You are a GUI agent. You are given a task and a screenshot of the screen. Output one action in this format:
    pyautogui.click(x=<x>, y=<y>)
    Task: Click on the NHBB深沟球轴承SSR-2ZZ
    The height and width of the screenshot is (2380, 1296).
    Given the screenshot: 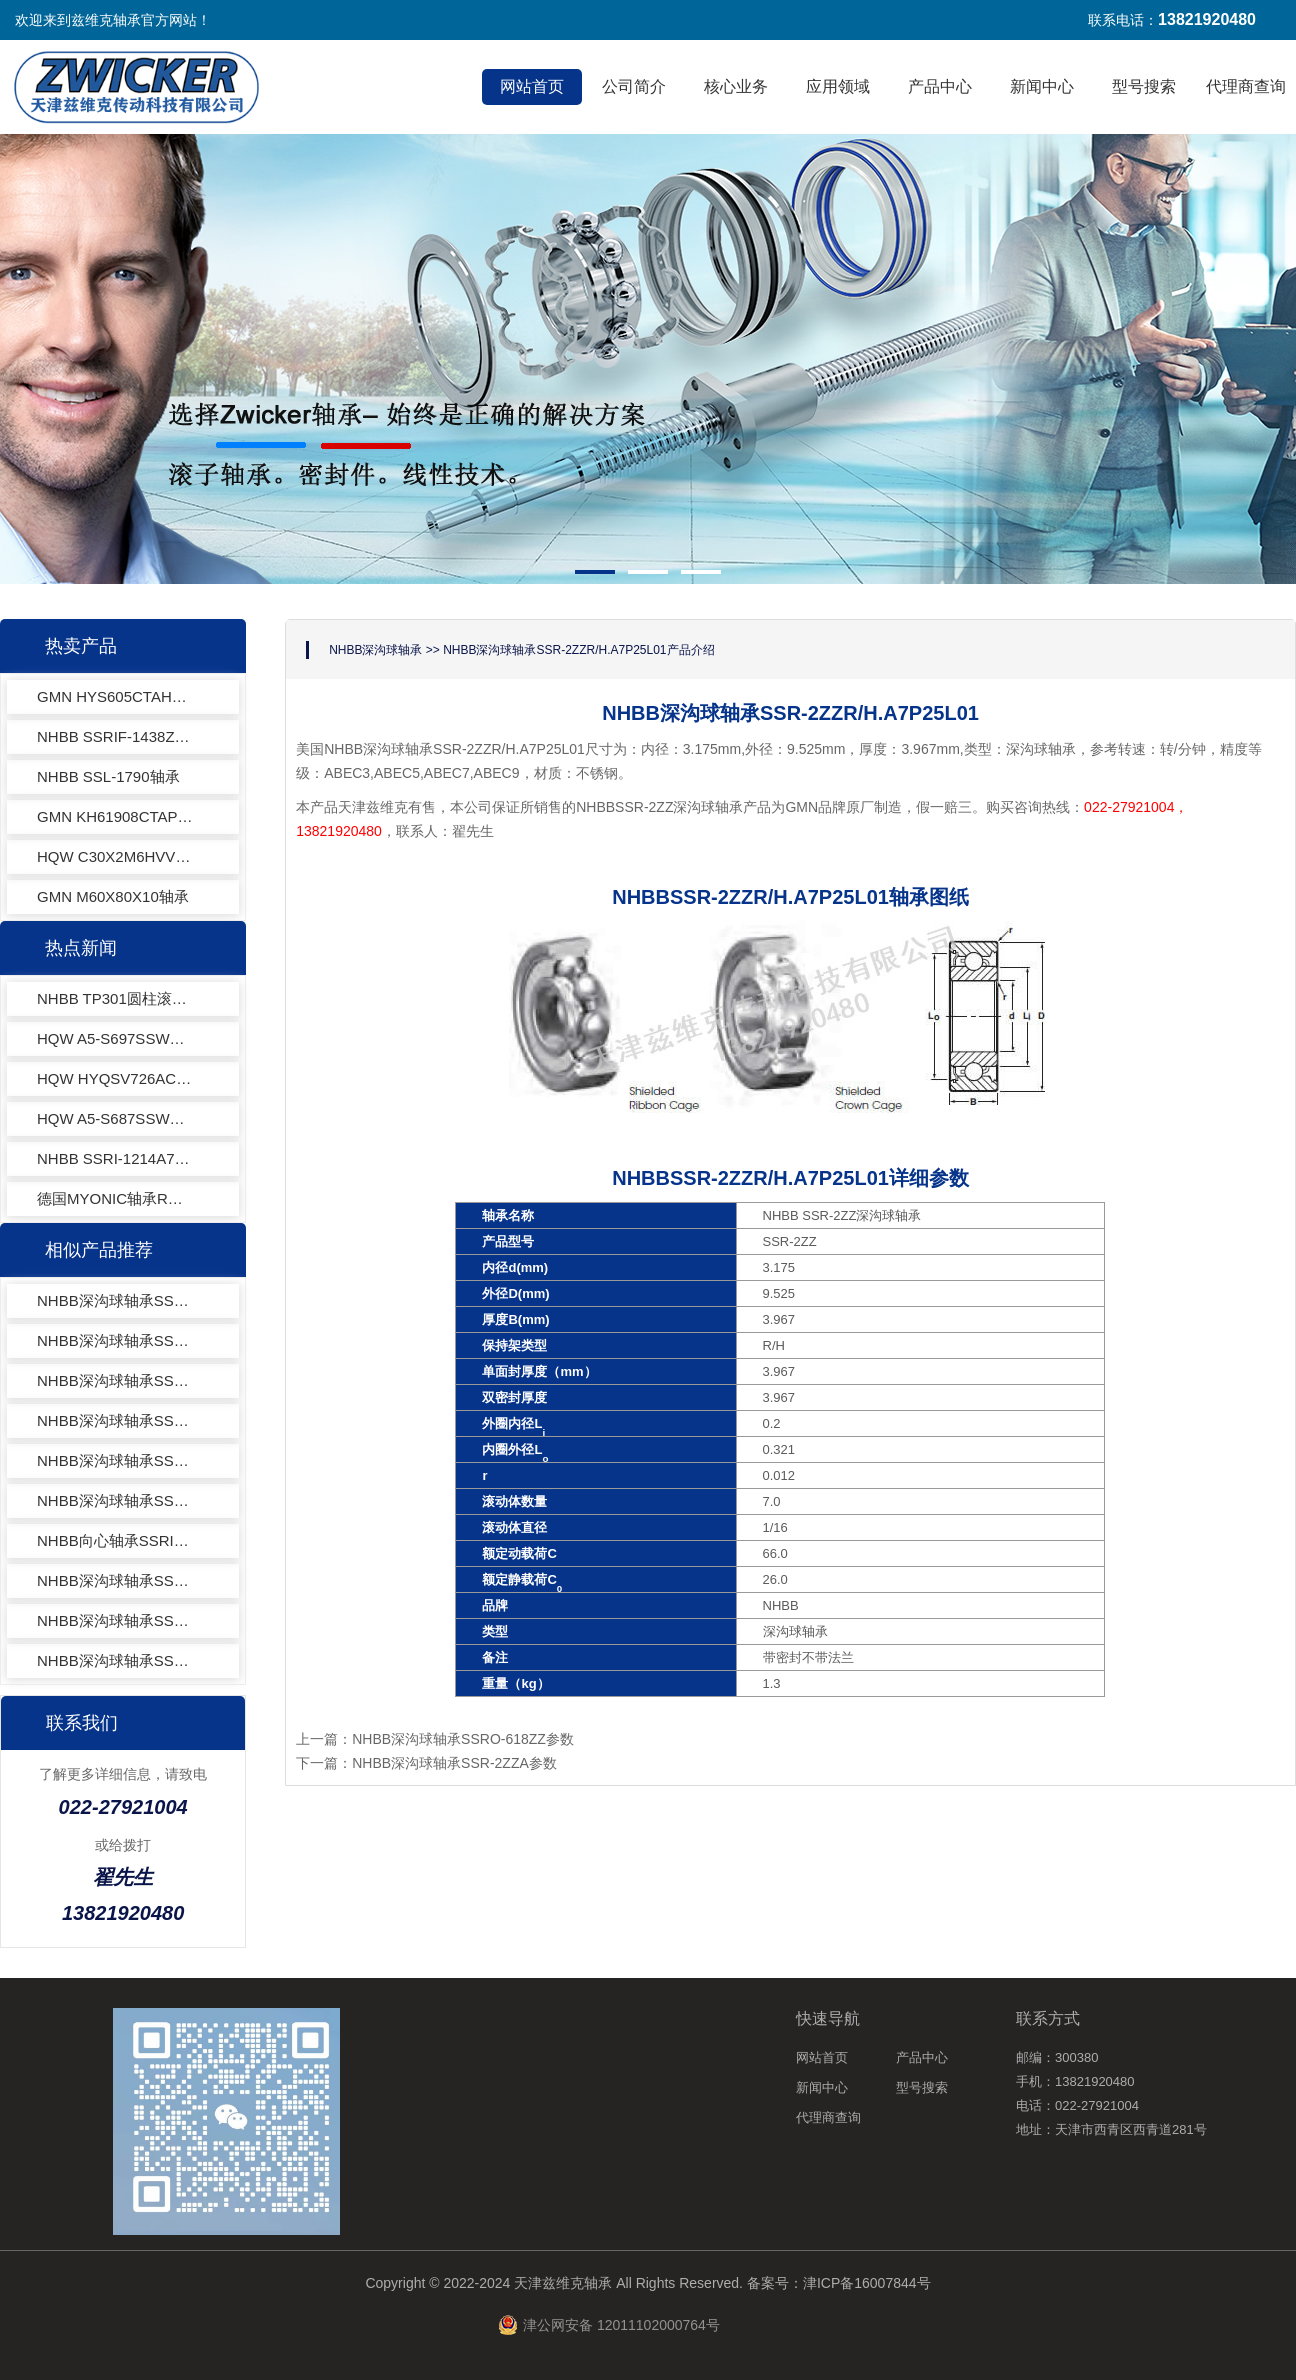 What is the action you would take?
    pyautogui.click(x=115, y=1460)
    